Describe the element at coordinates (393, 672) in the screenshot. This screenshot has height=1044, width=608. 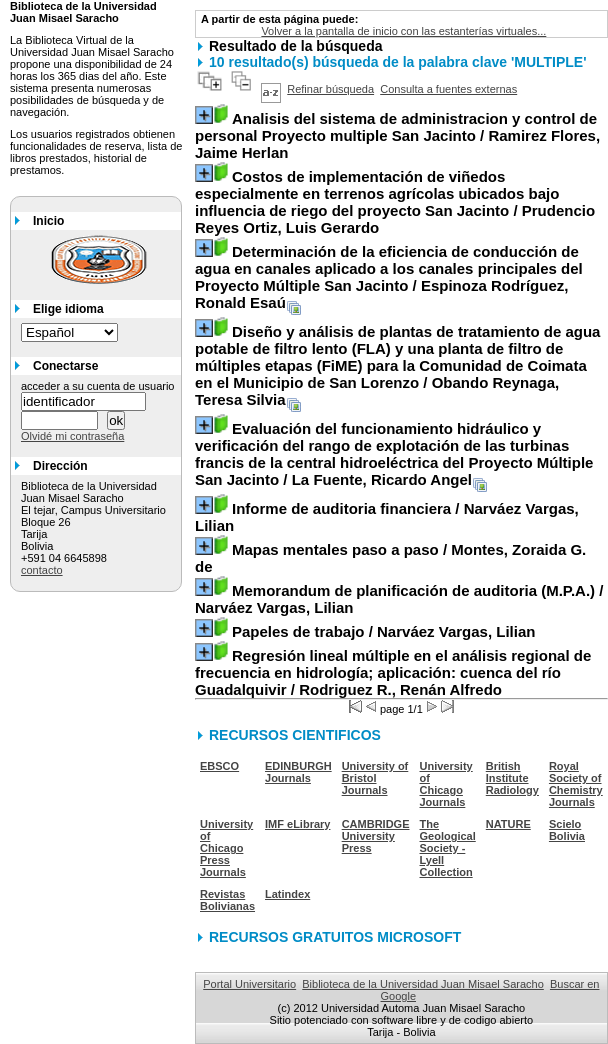
I see `/ Rodriguez R., Renán Alfredo` at that location.